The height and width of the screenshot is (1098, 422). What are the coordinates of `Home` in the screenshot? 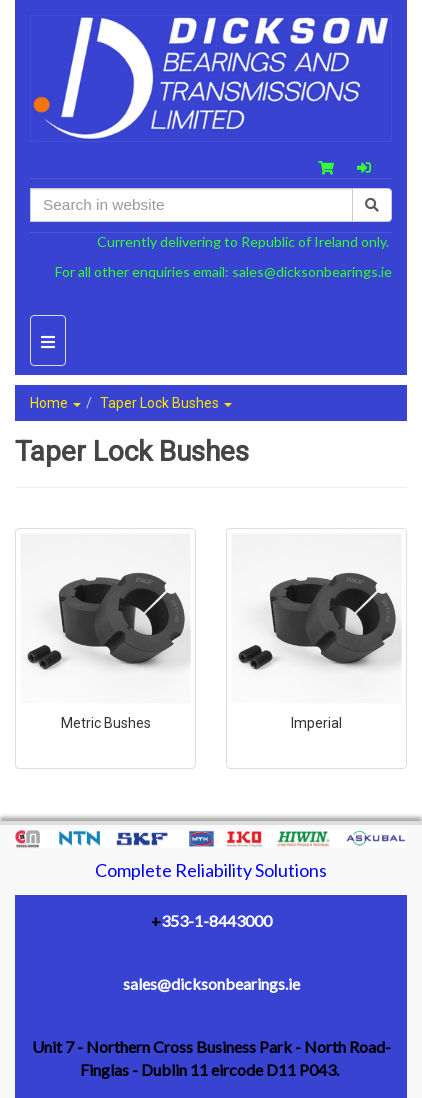 It's located at (55, 403).